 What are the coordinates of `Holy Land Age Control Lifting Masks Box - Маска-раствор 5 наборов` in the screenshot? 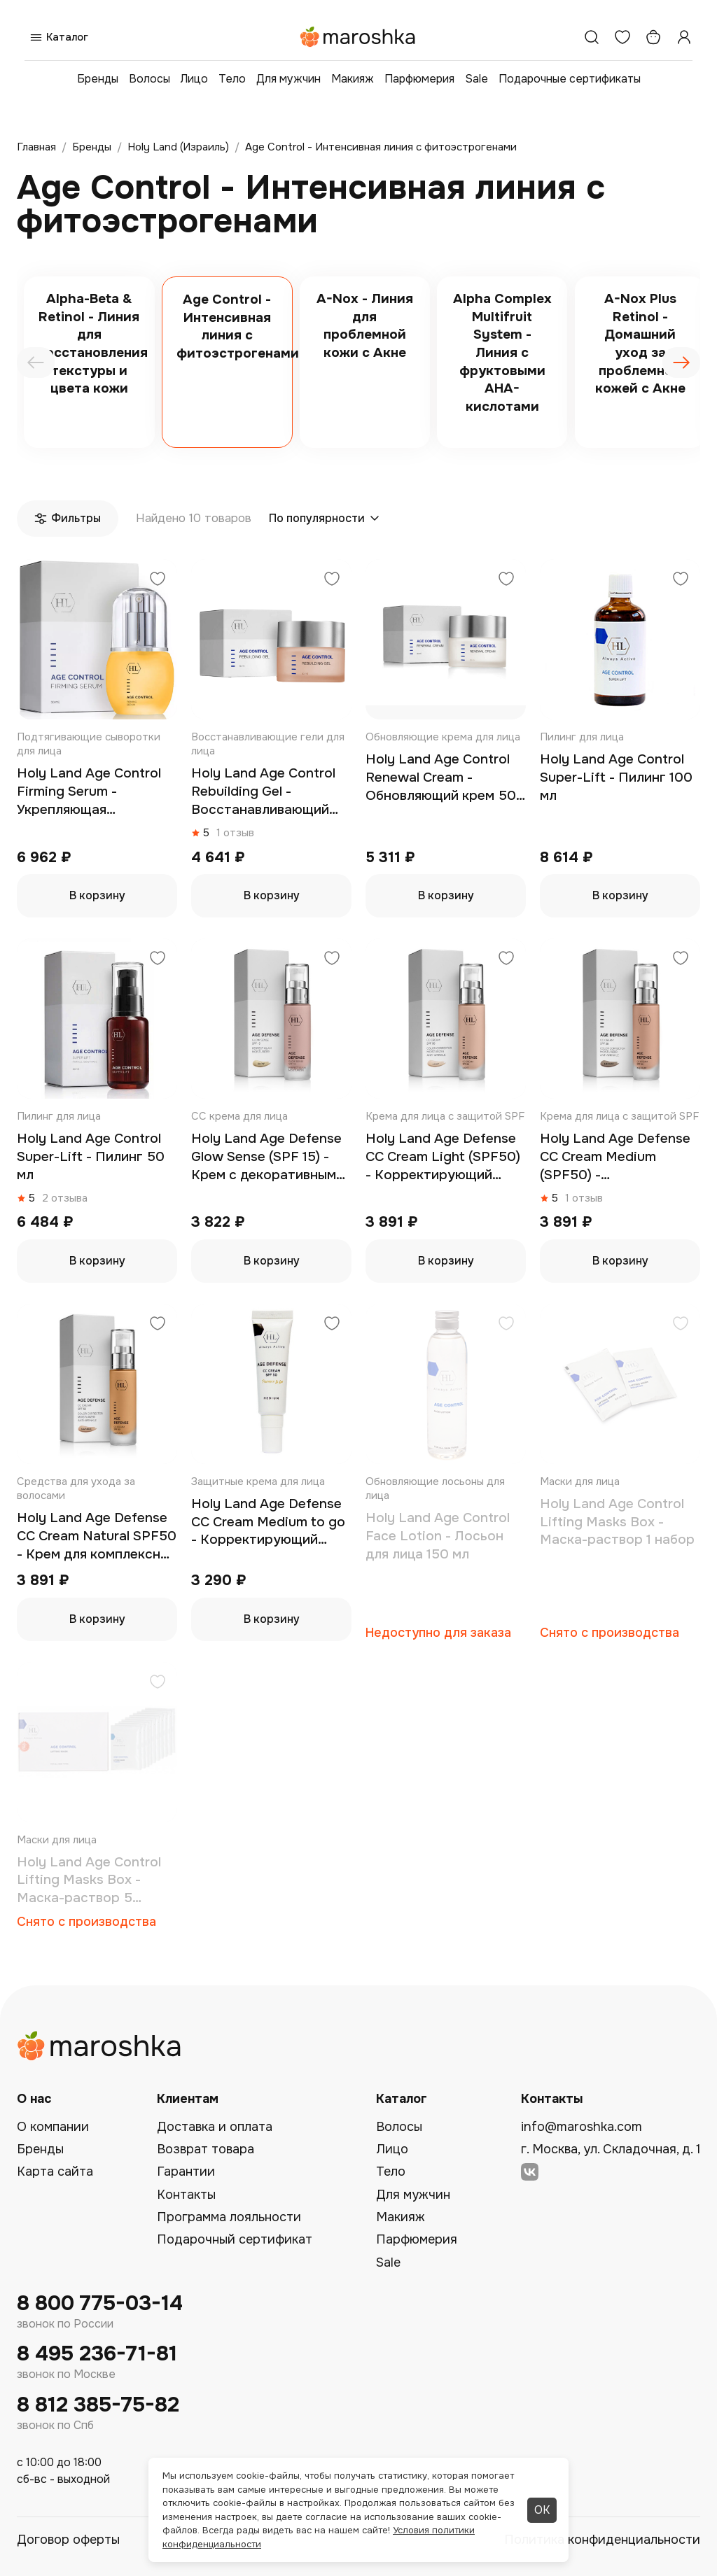 It's located at (89, 1881).